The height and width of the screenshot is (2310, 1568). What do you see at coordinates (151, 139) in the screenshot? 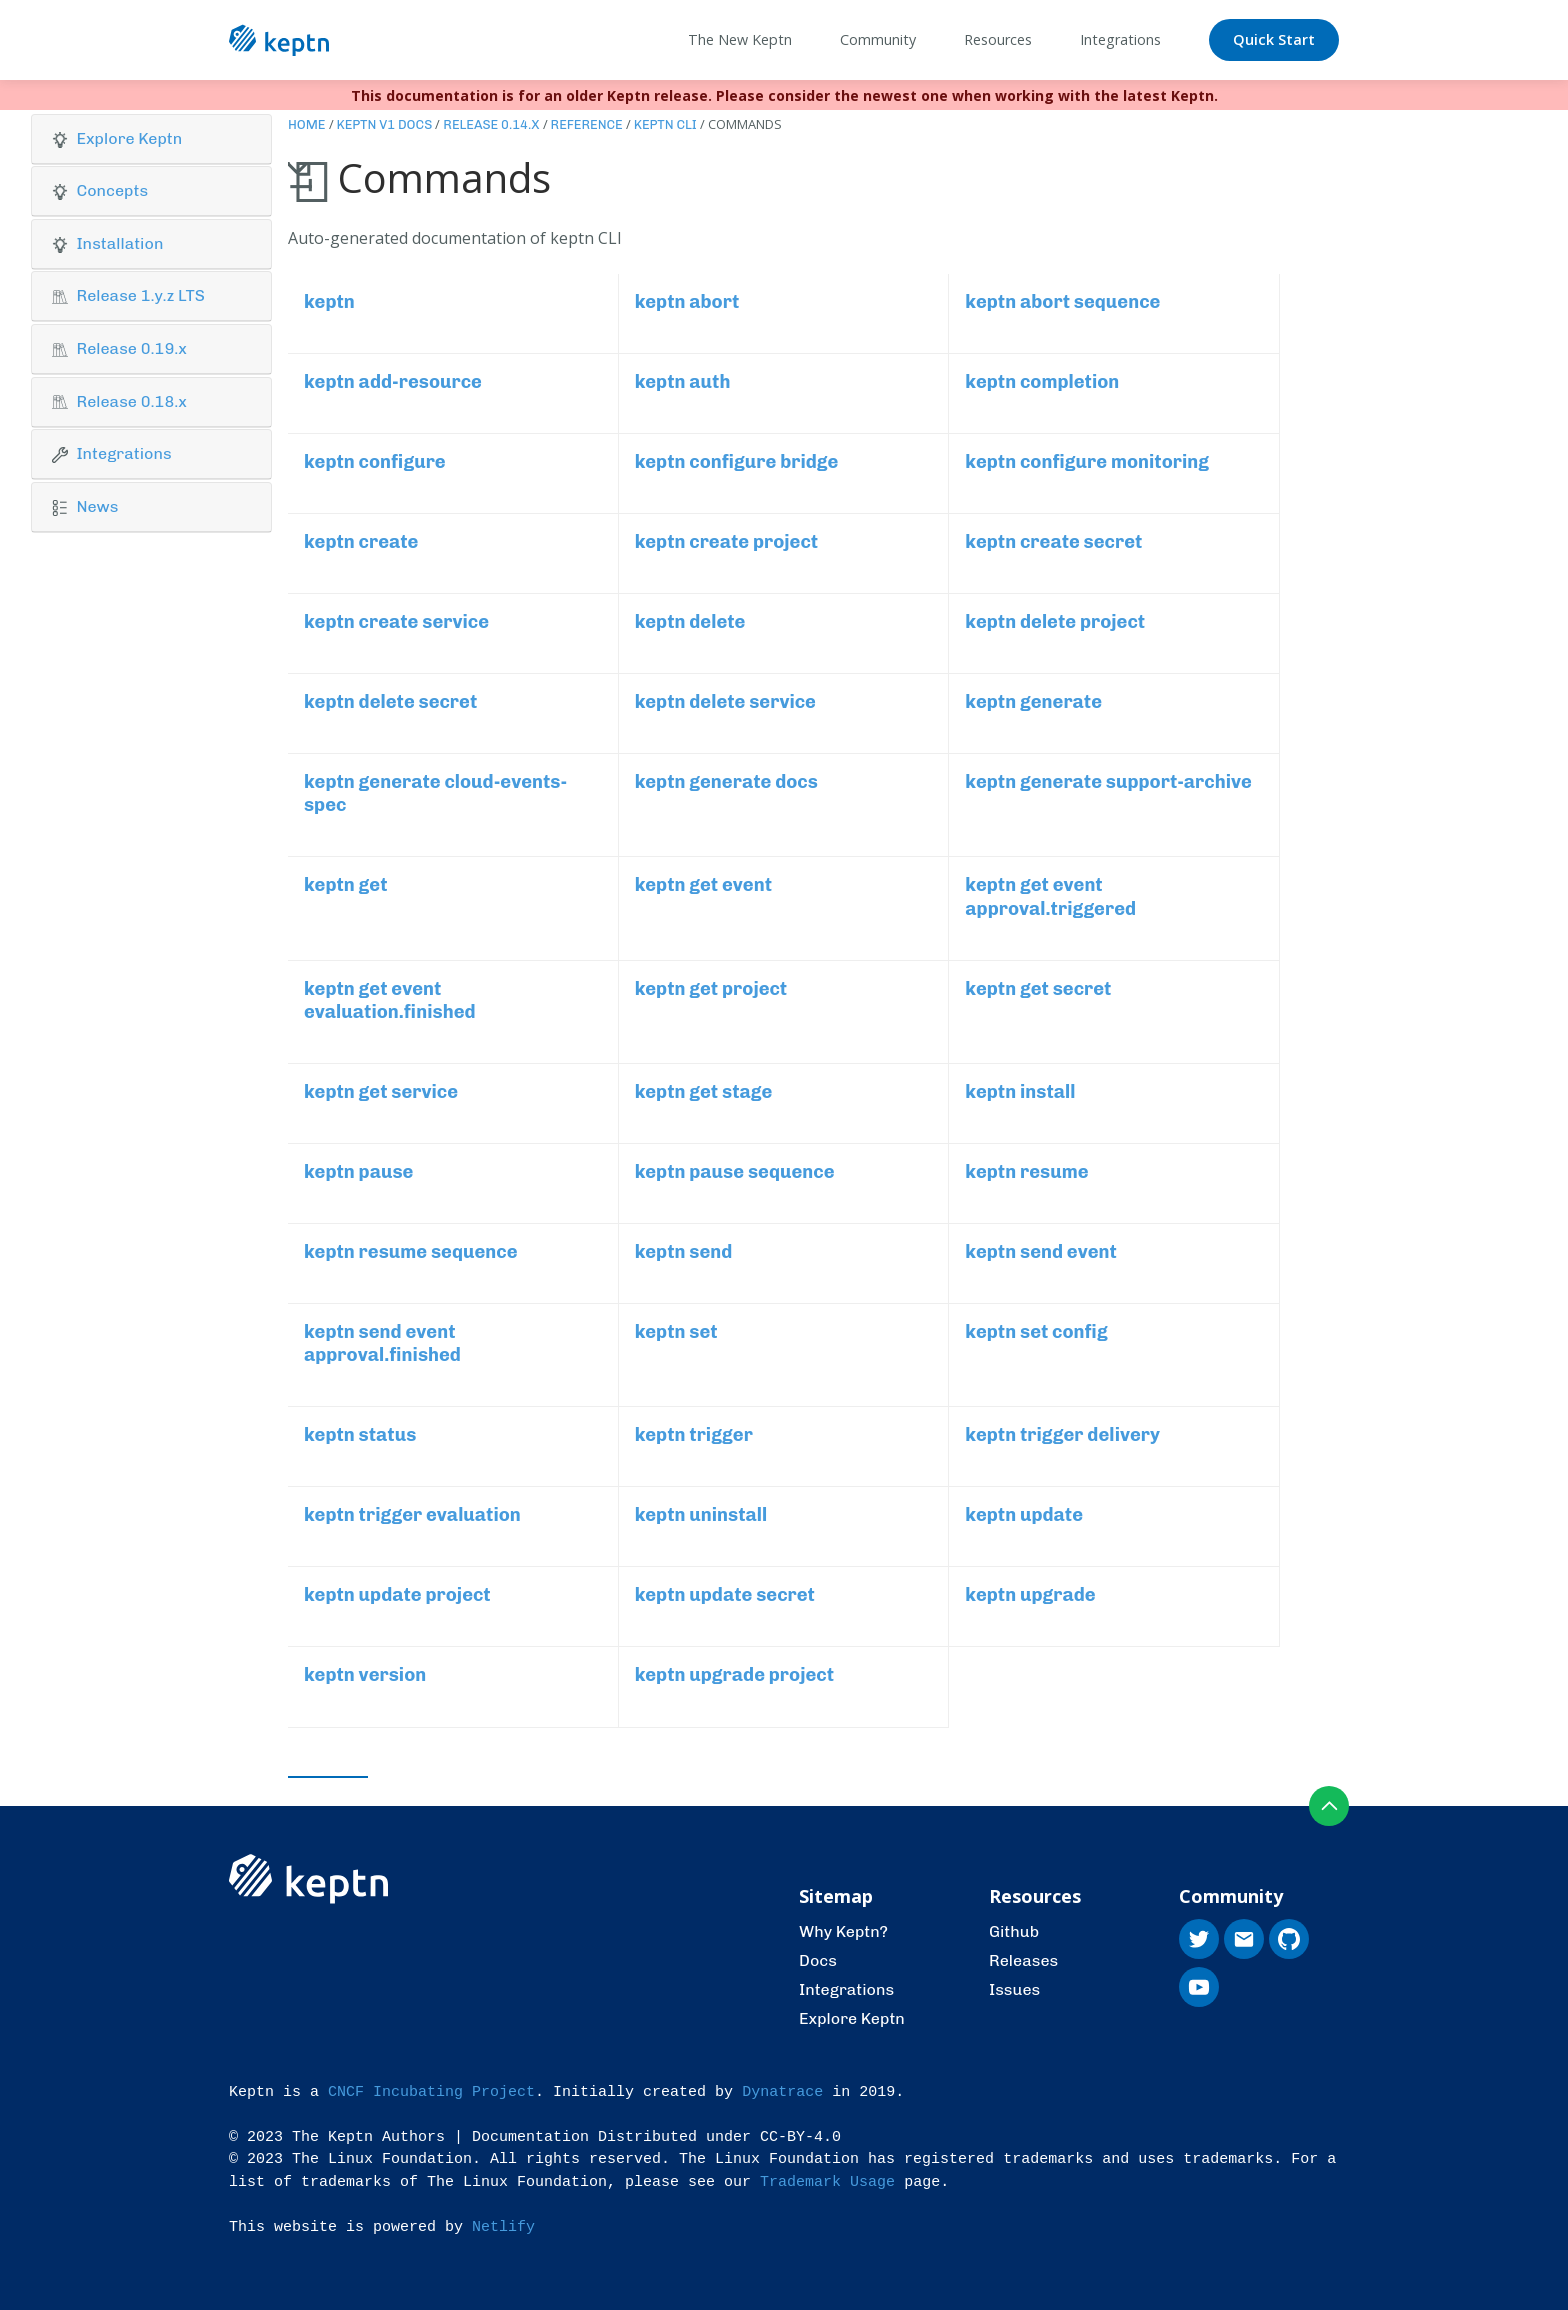
I see `[tab]` at bounding box center [151, 139].